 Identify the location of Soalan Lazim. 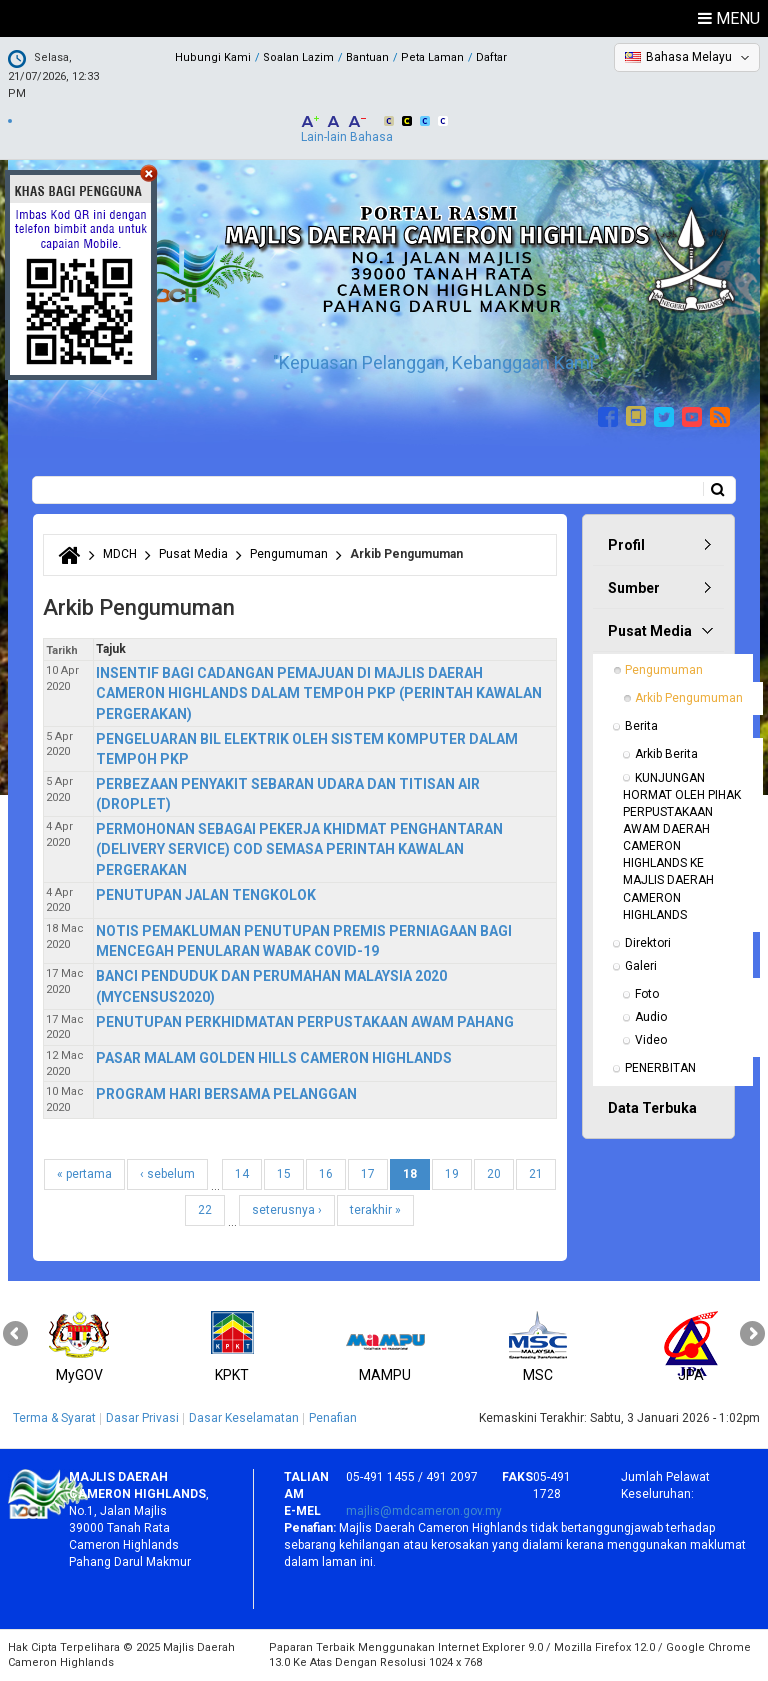
(298, 57).